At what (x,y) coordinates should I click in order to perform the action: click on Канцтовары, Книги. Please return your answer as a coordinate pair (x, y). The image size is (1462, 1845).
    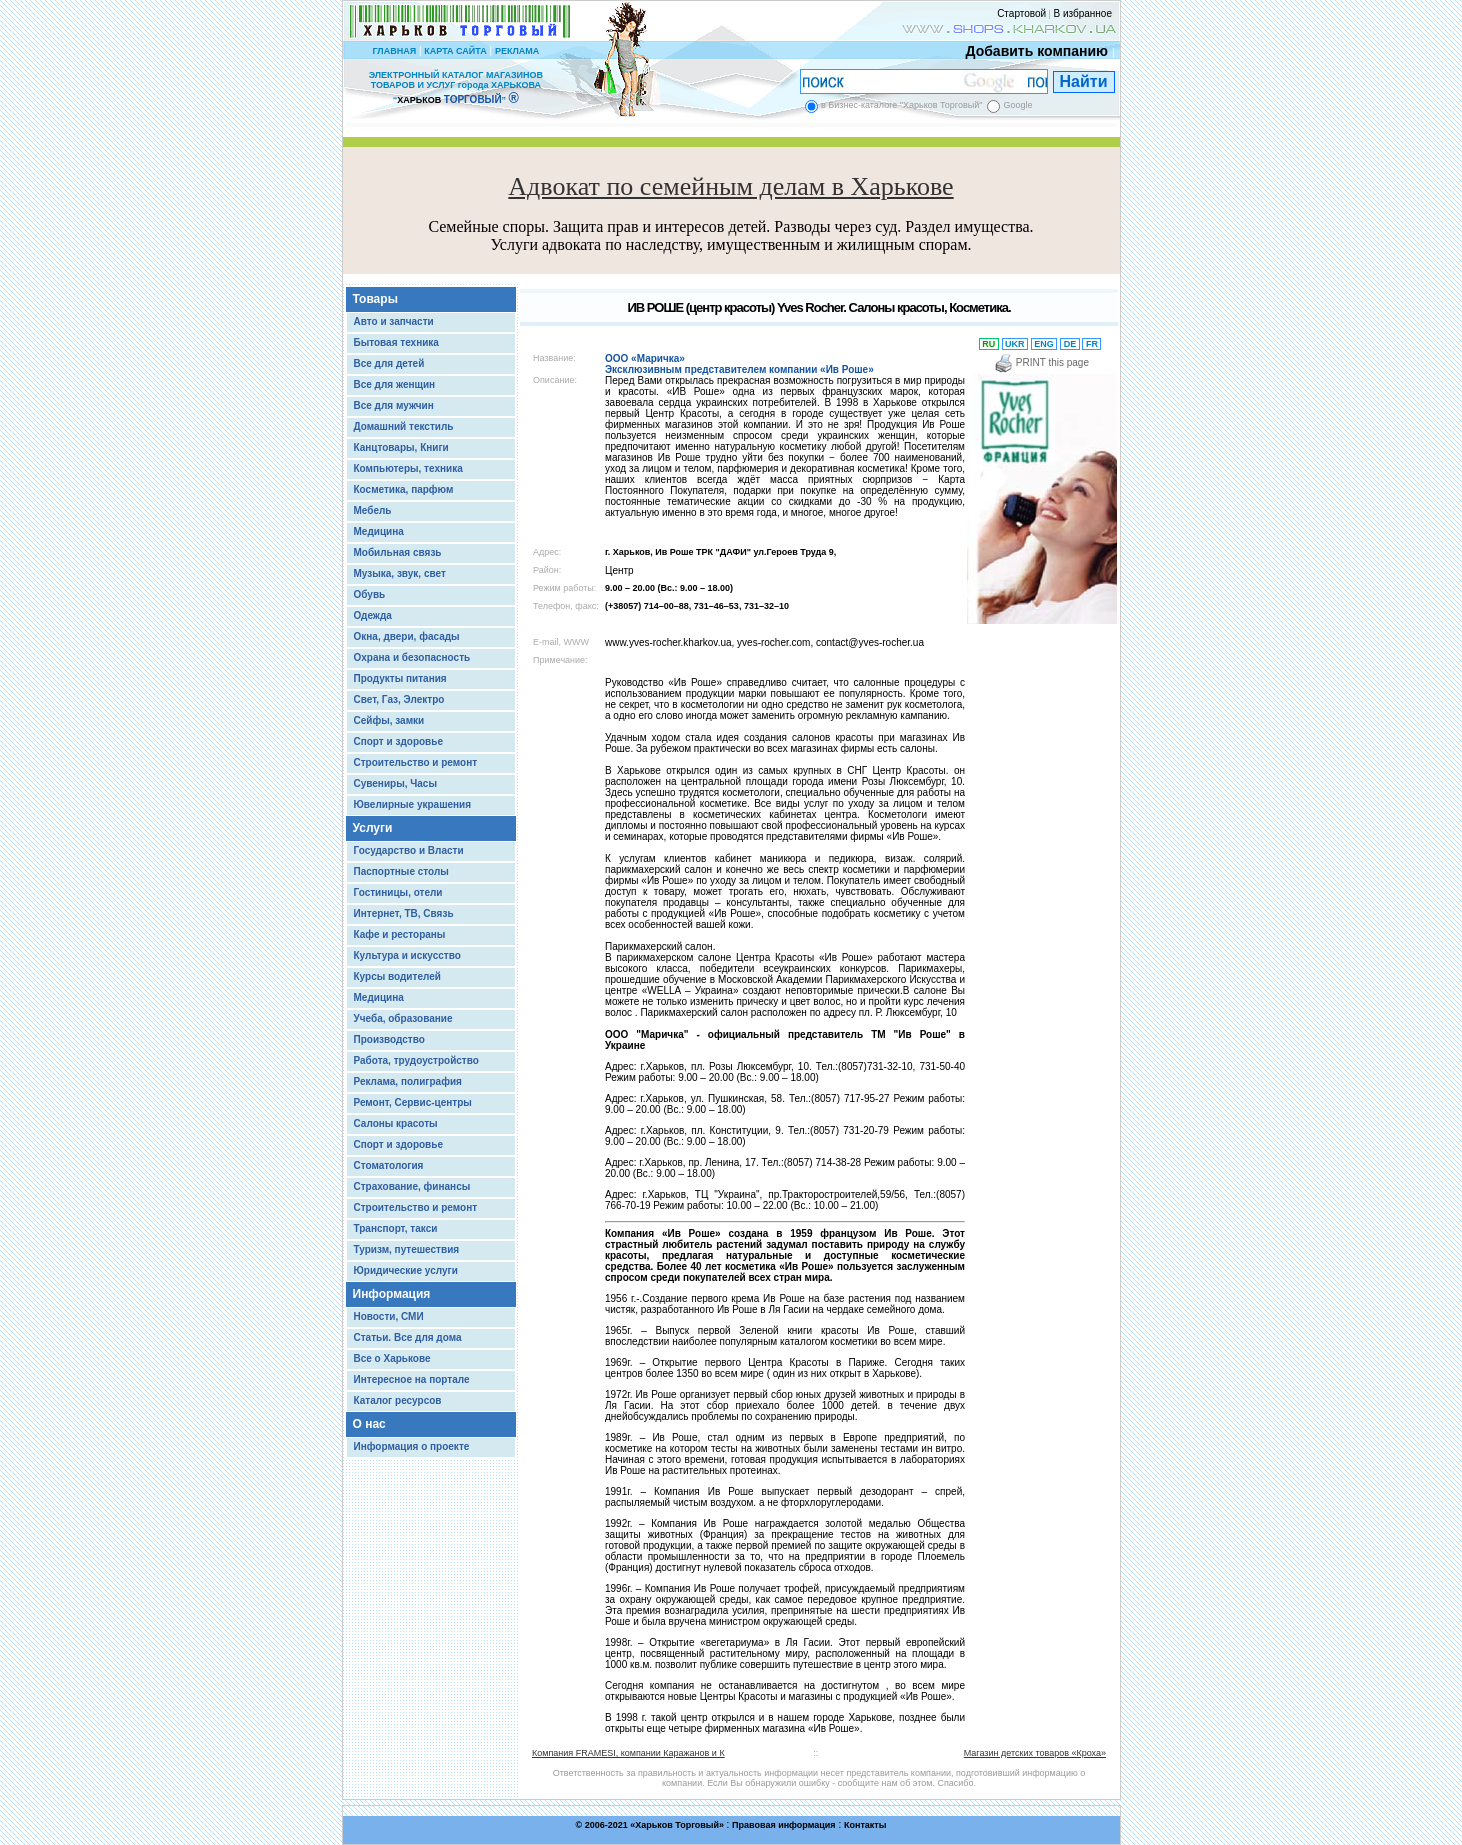
    Looking at the image, I should click on (401, 447).